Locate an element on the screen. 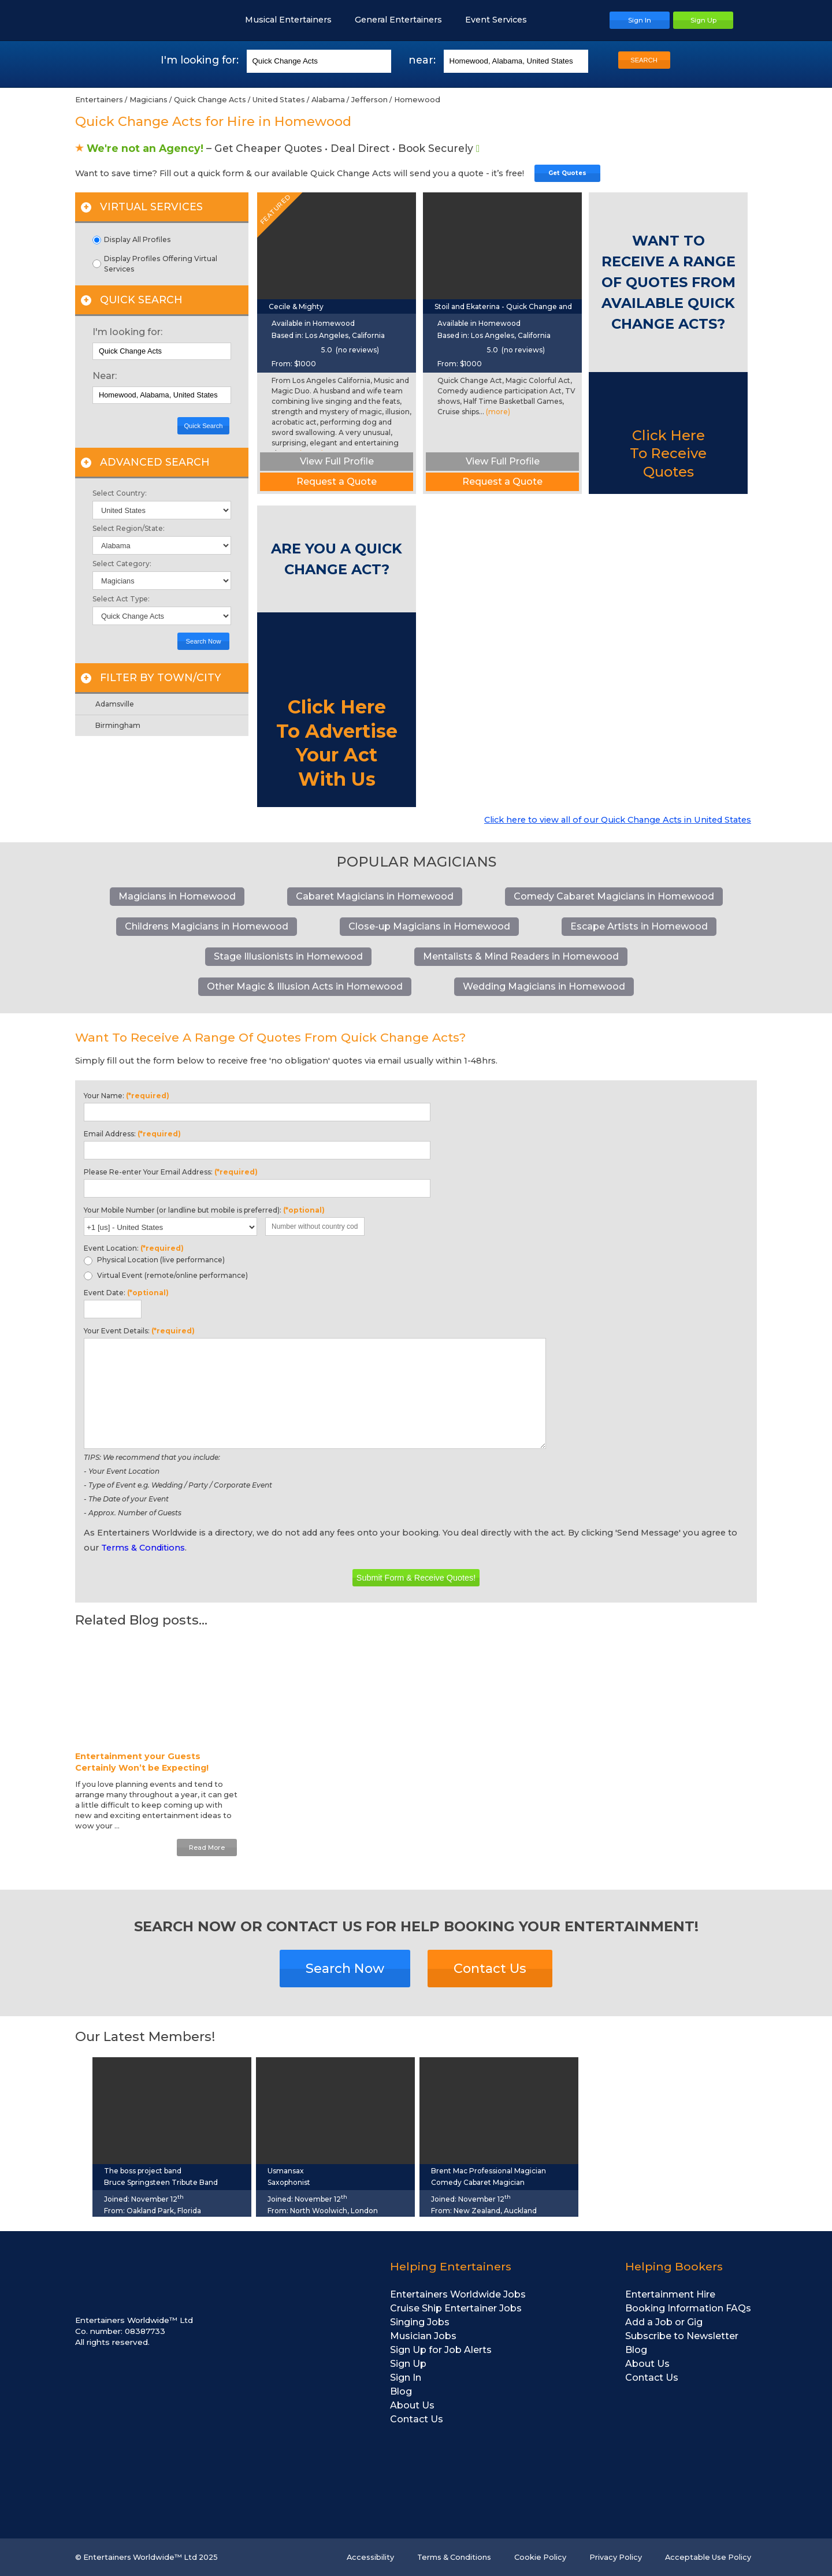 The width and height of the screenshot is (832, 2576). Childrens Magicians in Homewood is located at coordinates (206, 926).